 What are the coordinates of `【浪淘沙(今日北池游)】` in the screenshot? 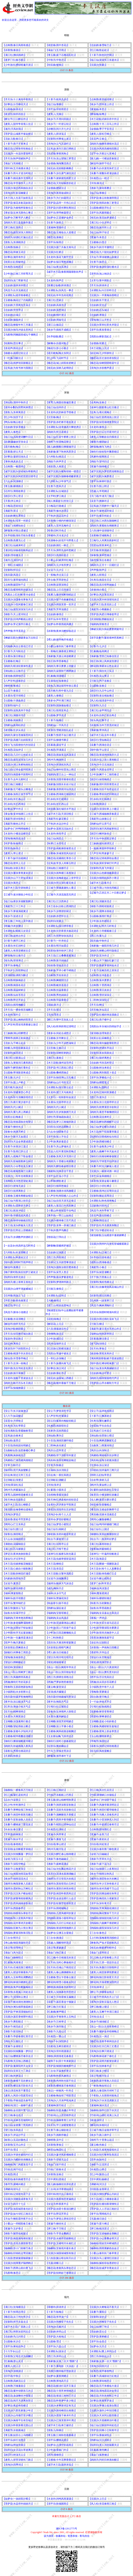 It's located at (105, 764).